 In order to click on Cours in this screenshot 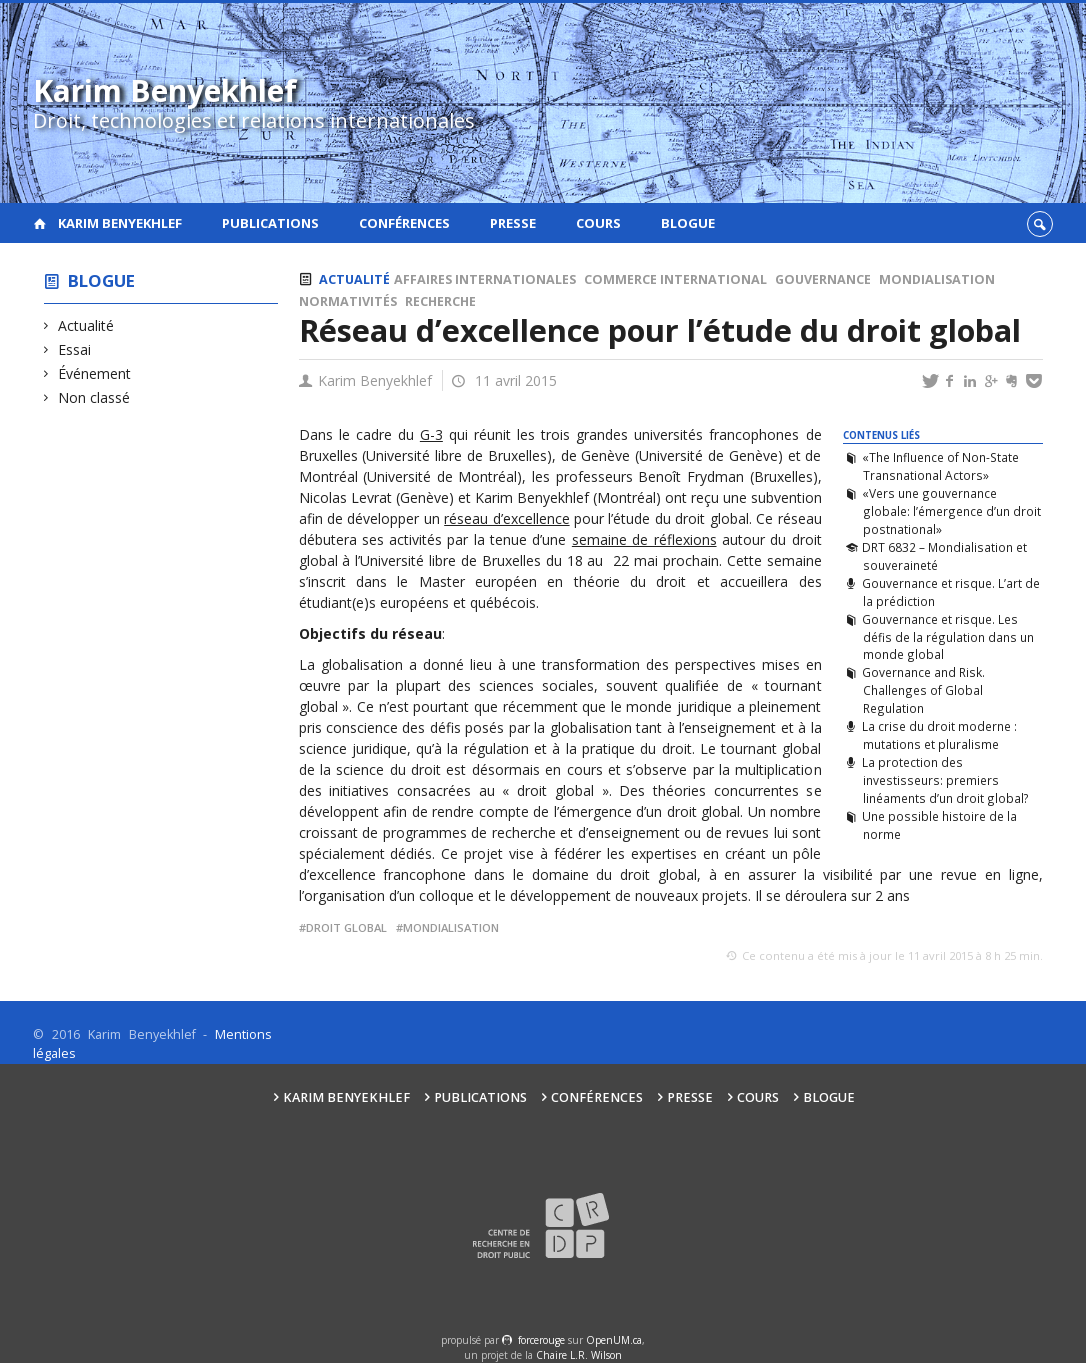, I will do `click(598, 223)`.